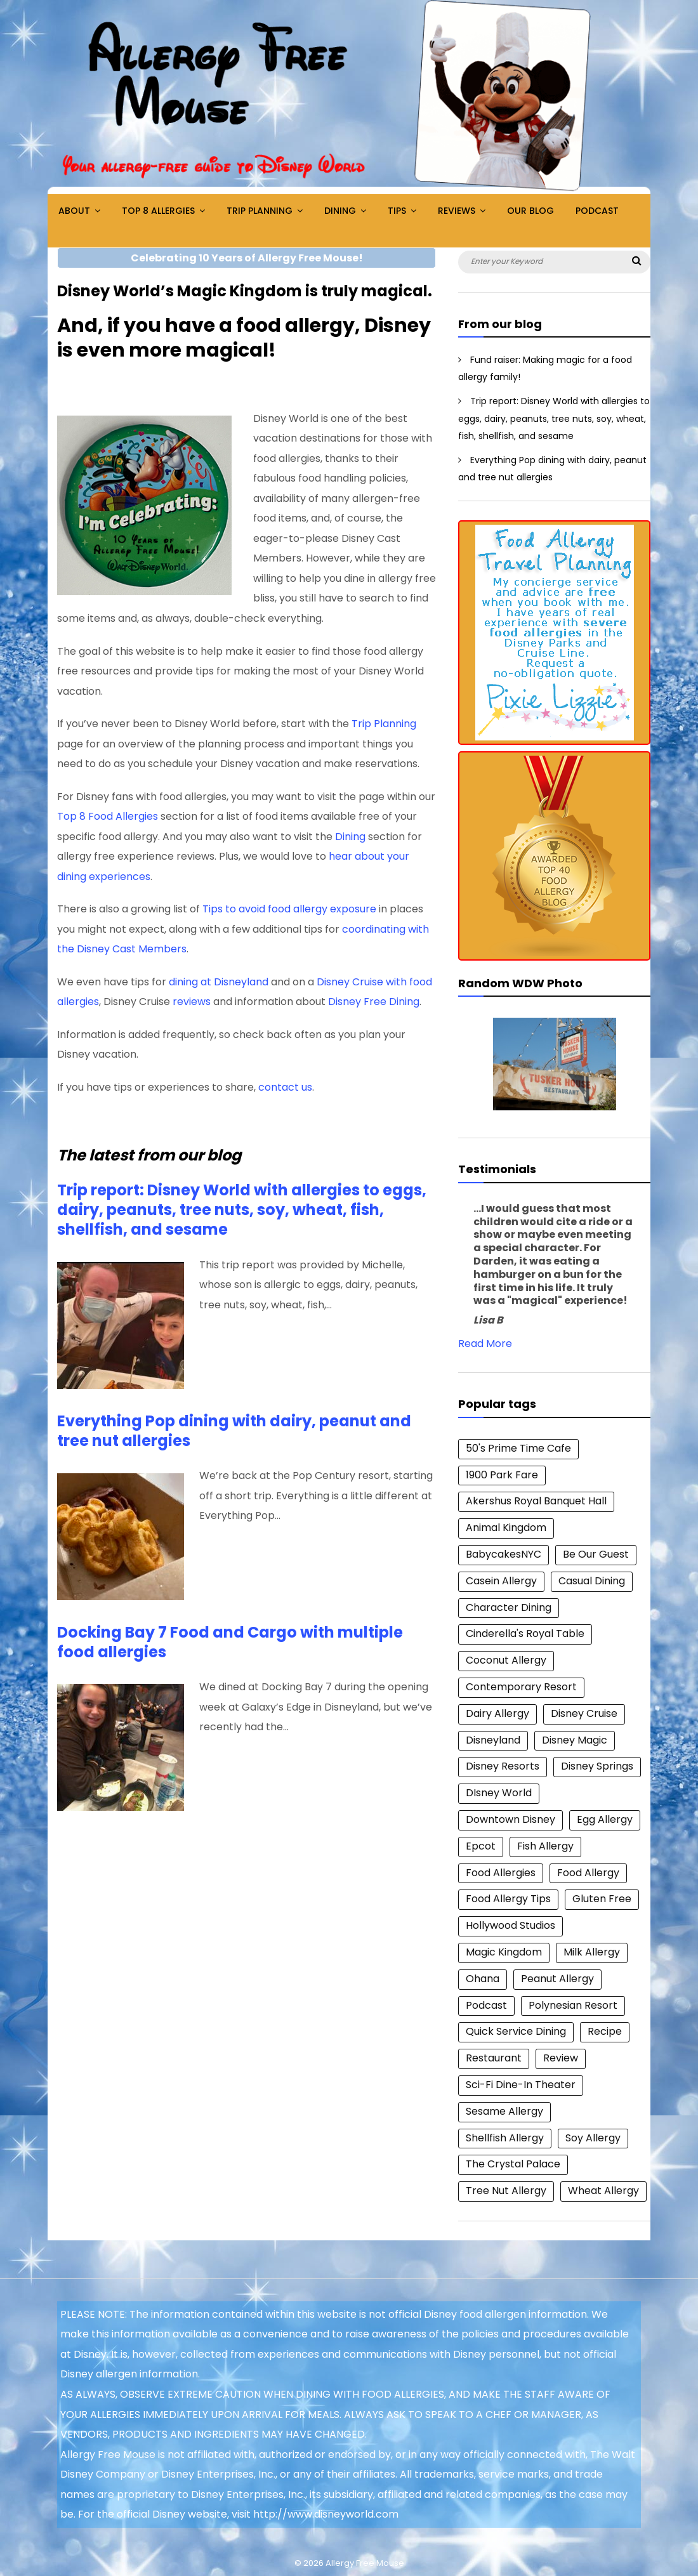 The height and width of the screenshot is (2576, 698). What do you see at coordinates (591, 1952) in the screenshot?
I see `Milk Allergy` at bounding box center [591, 1952].